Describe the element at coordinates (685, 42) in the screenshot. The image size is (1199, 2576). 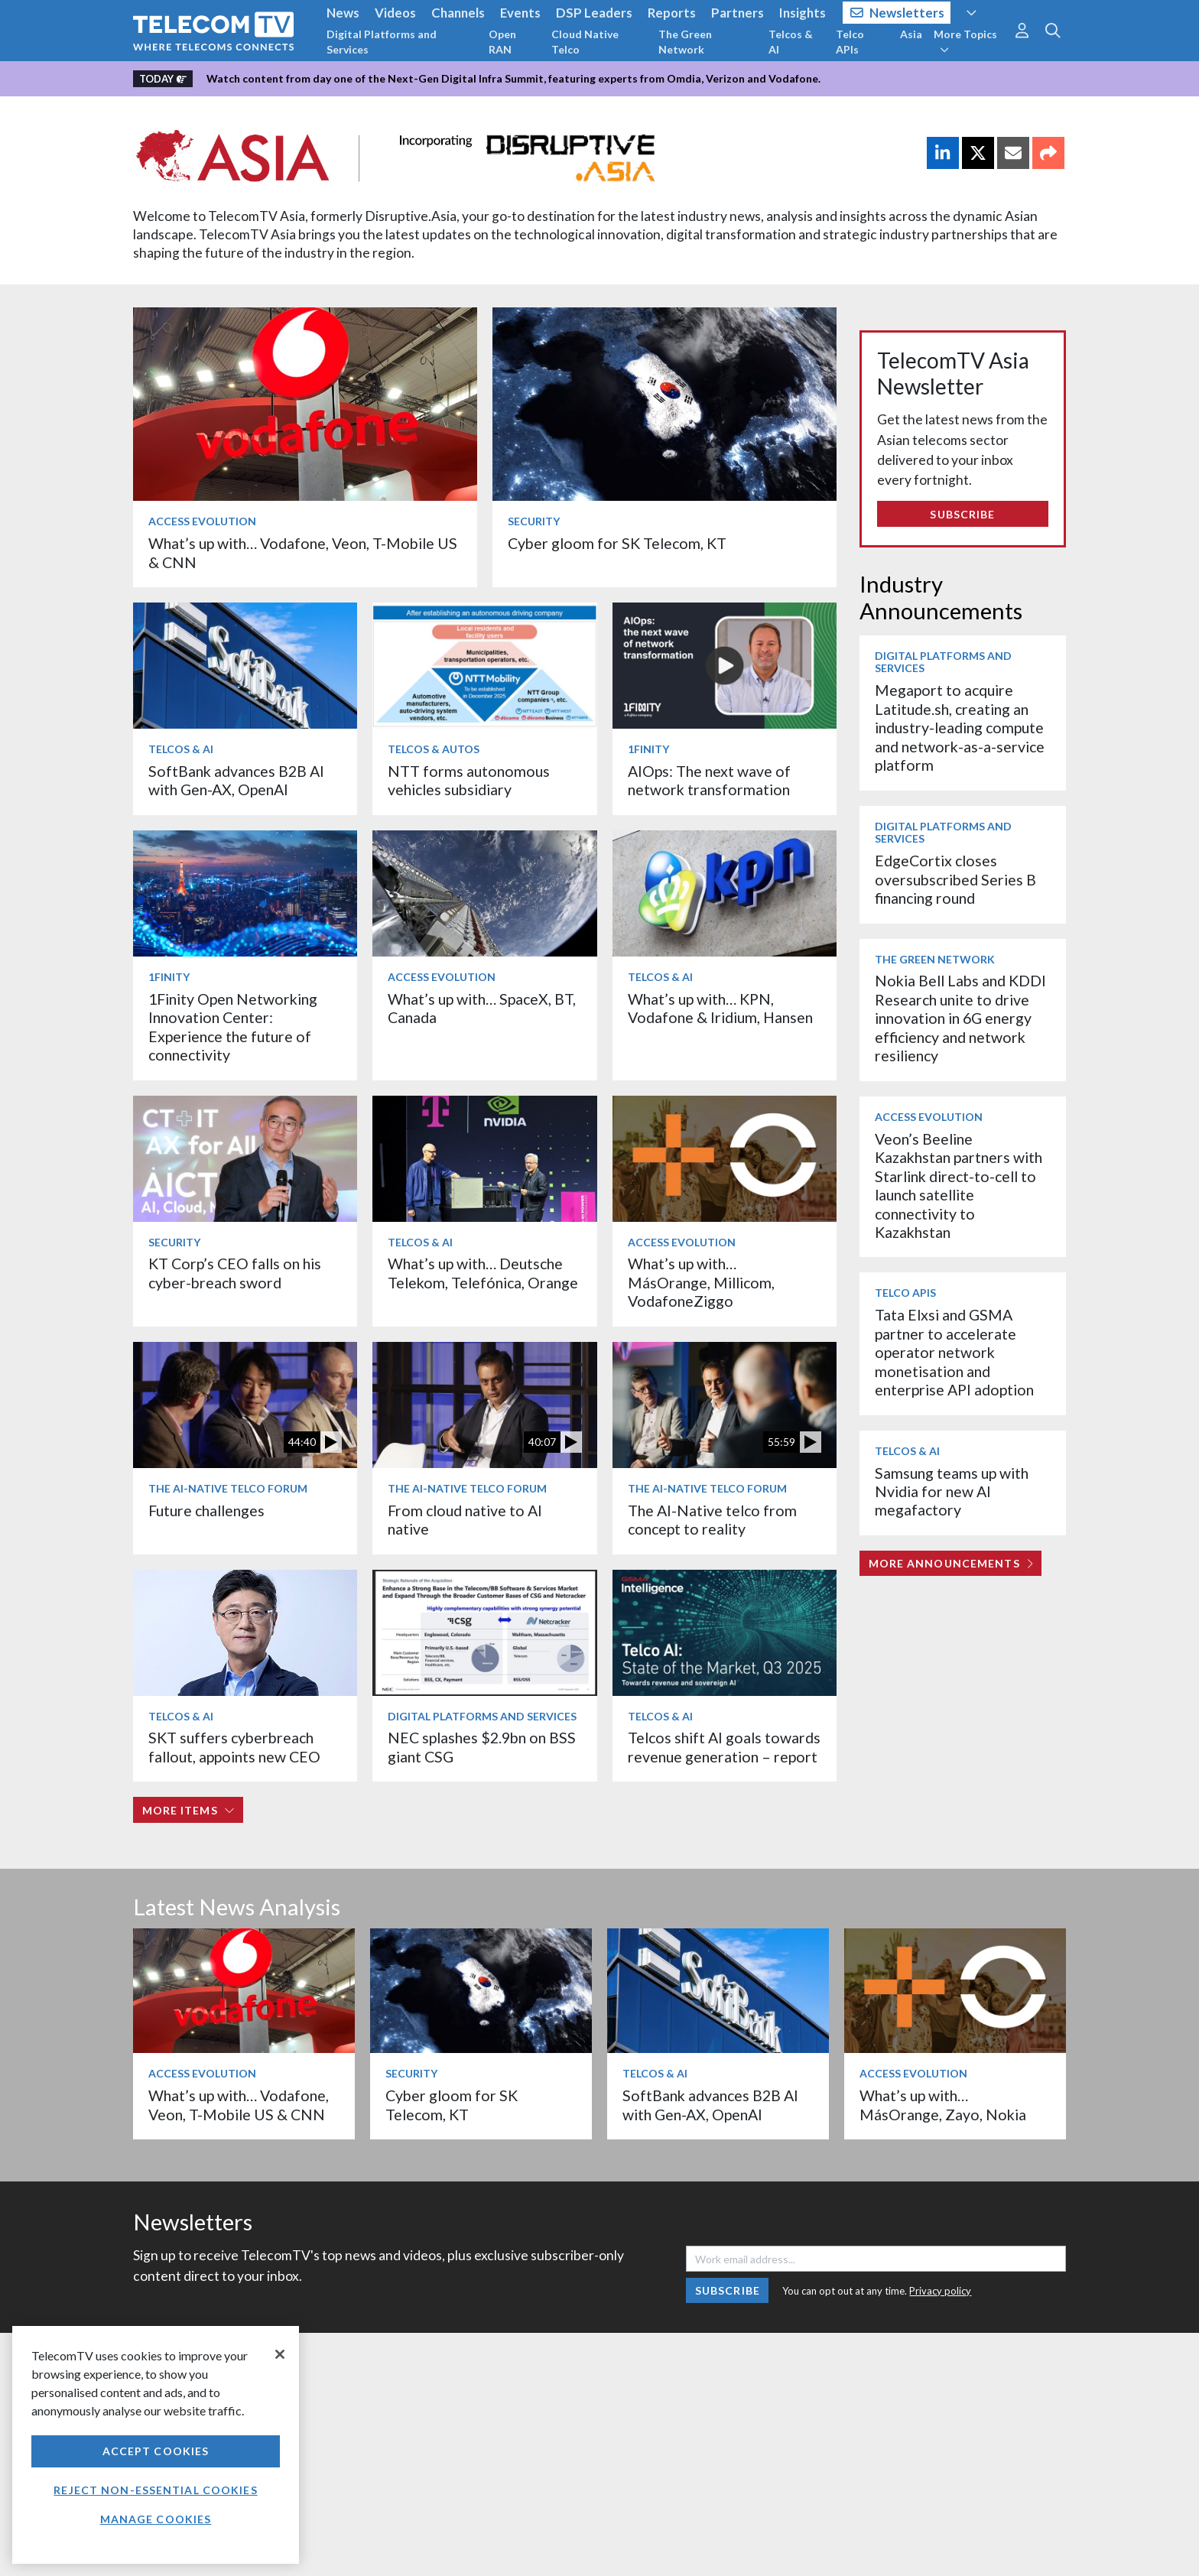
I see `The Green Network` at that location.